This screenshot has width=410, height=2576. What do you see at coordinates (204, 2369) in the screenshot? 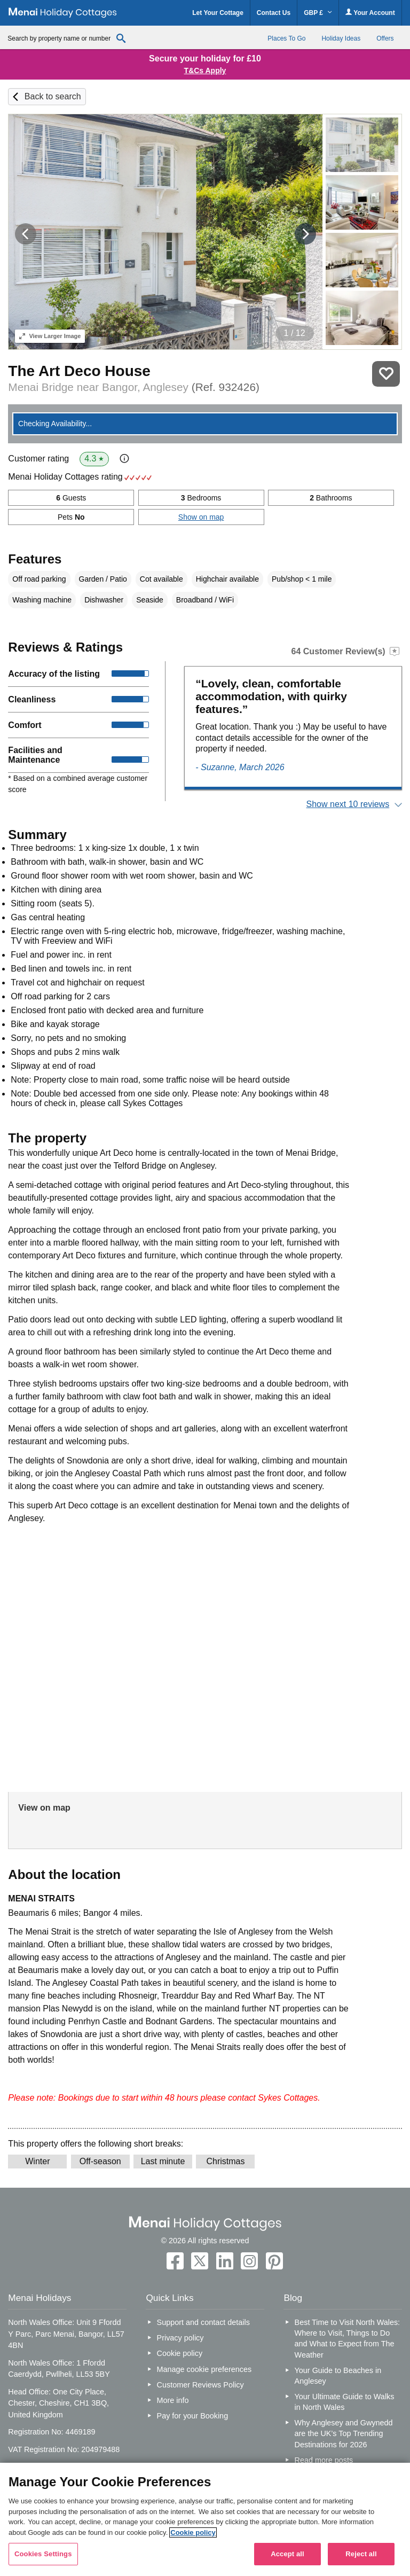
I see `Manage cookie preferences` at bounding box center [204, 2369].